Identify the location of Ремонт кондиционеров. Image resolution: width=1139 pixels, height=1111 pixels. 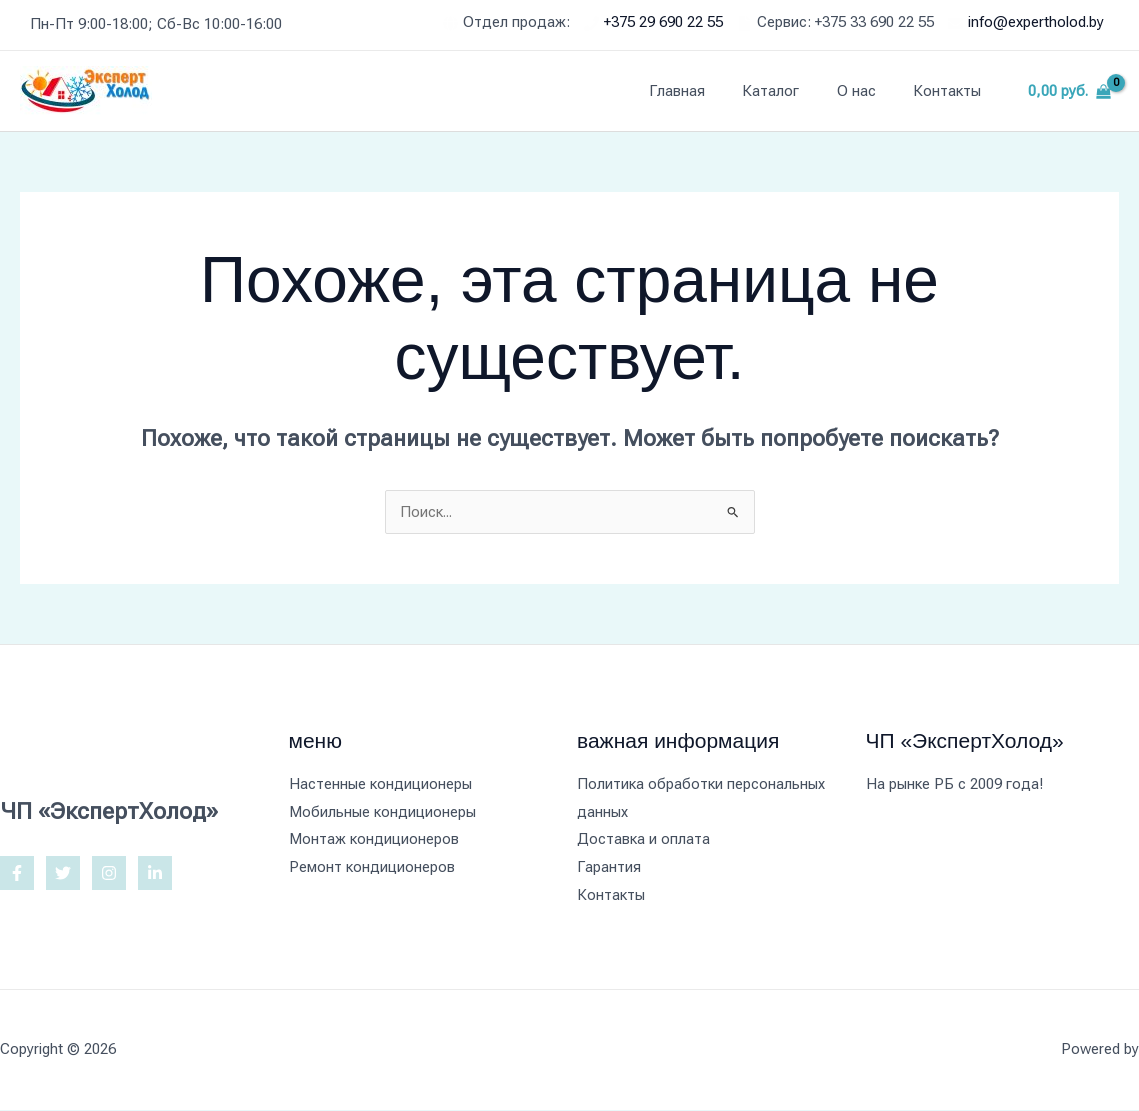
(372, 868).